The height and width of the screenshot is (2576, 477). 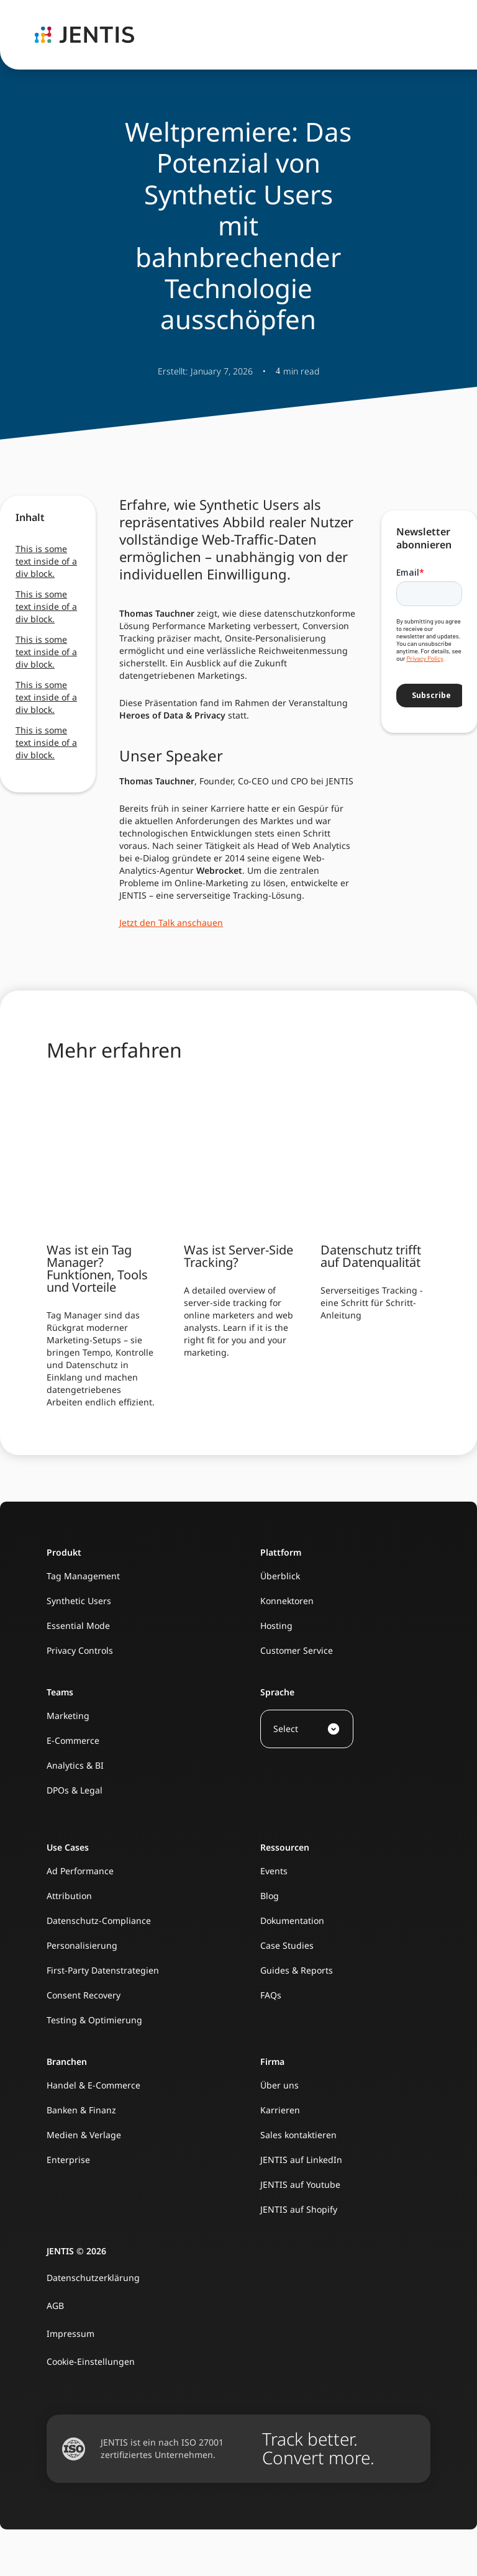 I want to click on Enterprise, so click(x=68, y=2160).